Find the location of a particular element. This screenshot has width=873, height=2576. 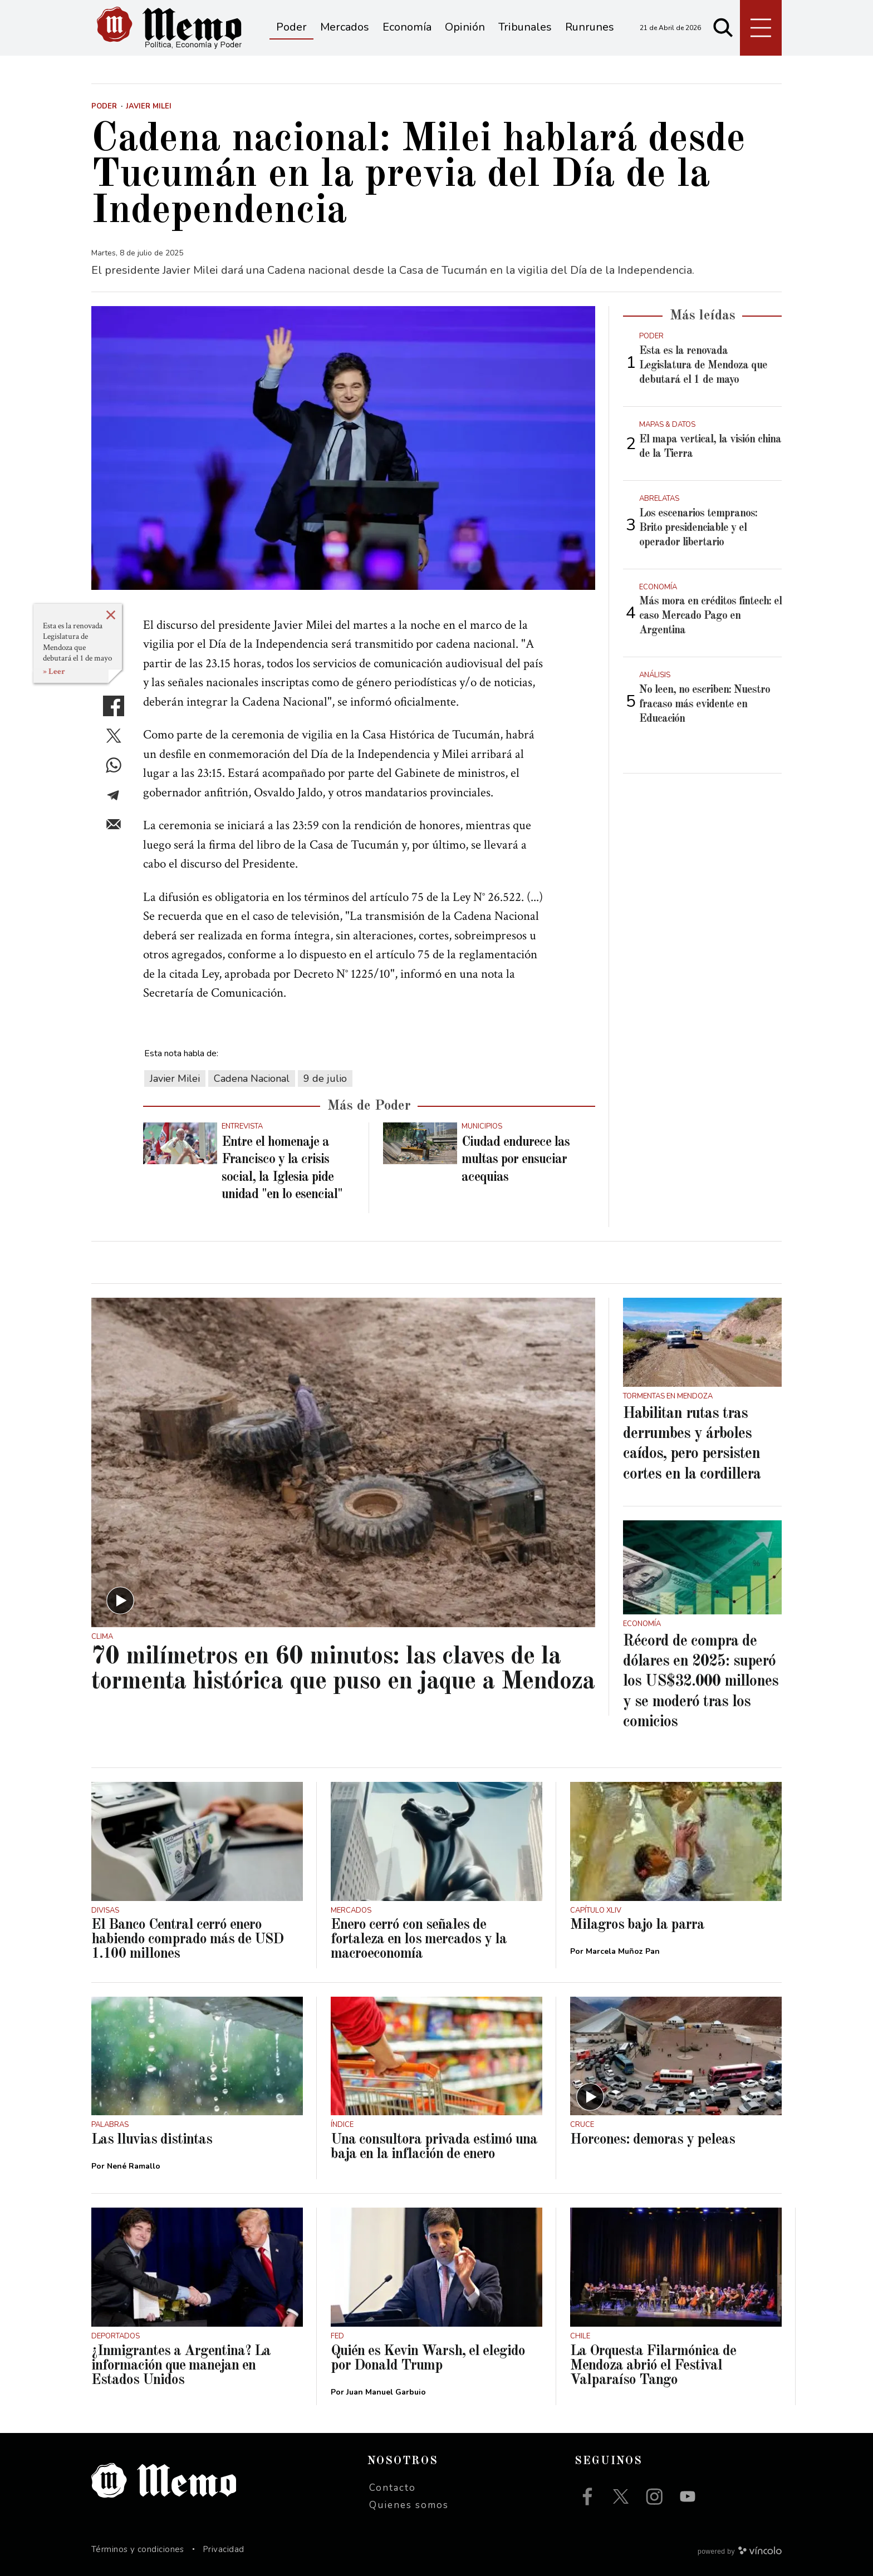

Más mora en créditos fintech: el caso Mercado Pago en Argentina is located at coordinates (710, 616).